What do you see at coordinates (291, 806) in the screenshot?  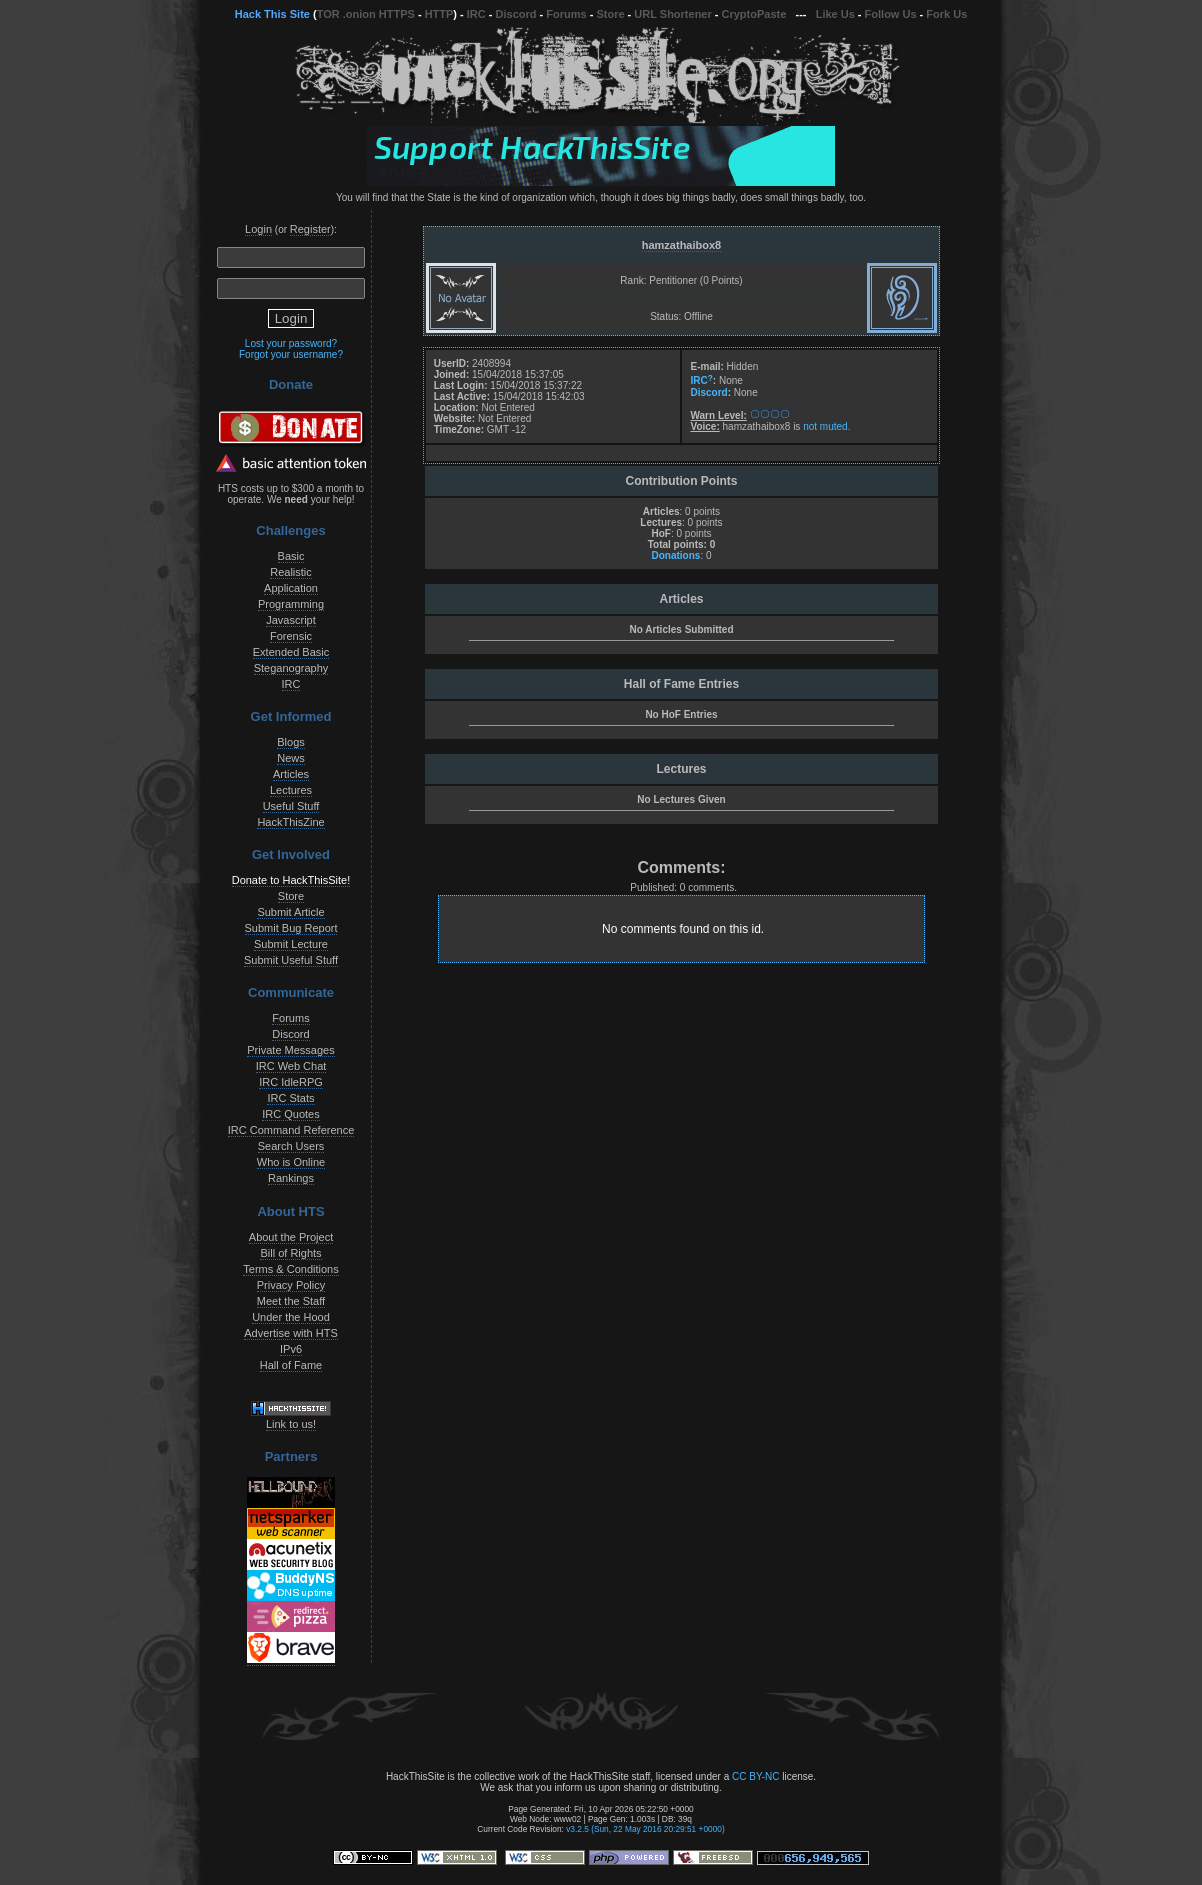 I see `Useful Stuff` at bounding box center [291, 806].